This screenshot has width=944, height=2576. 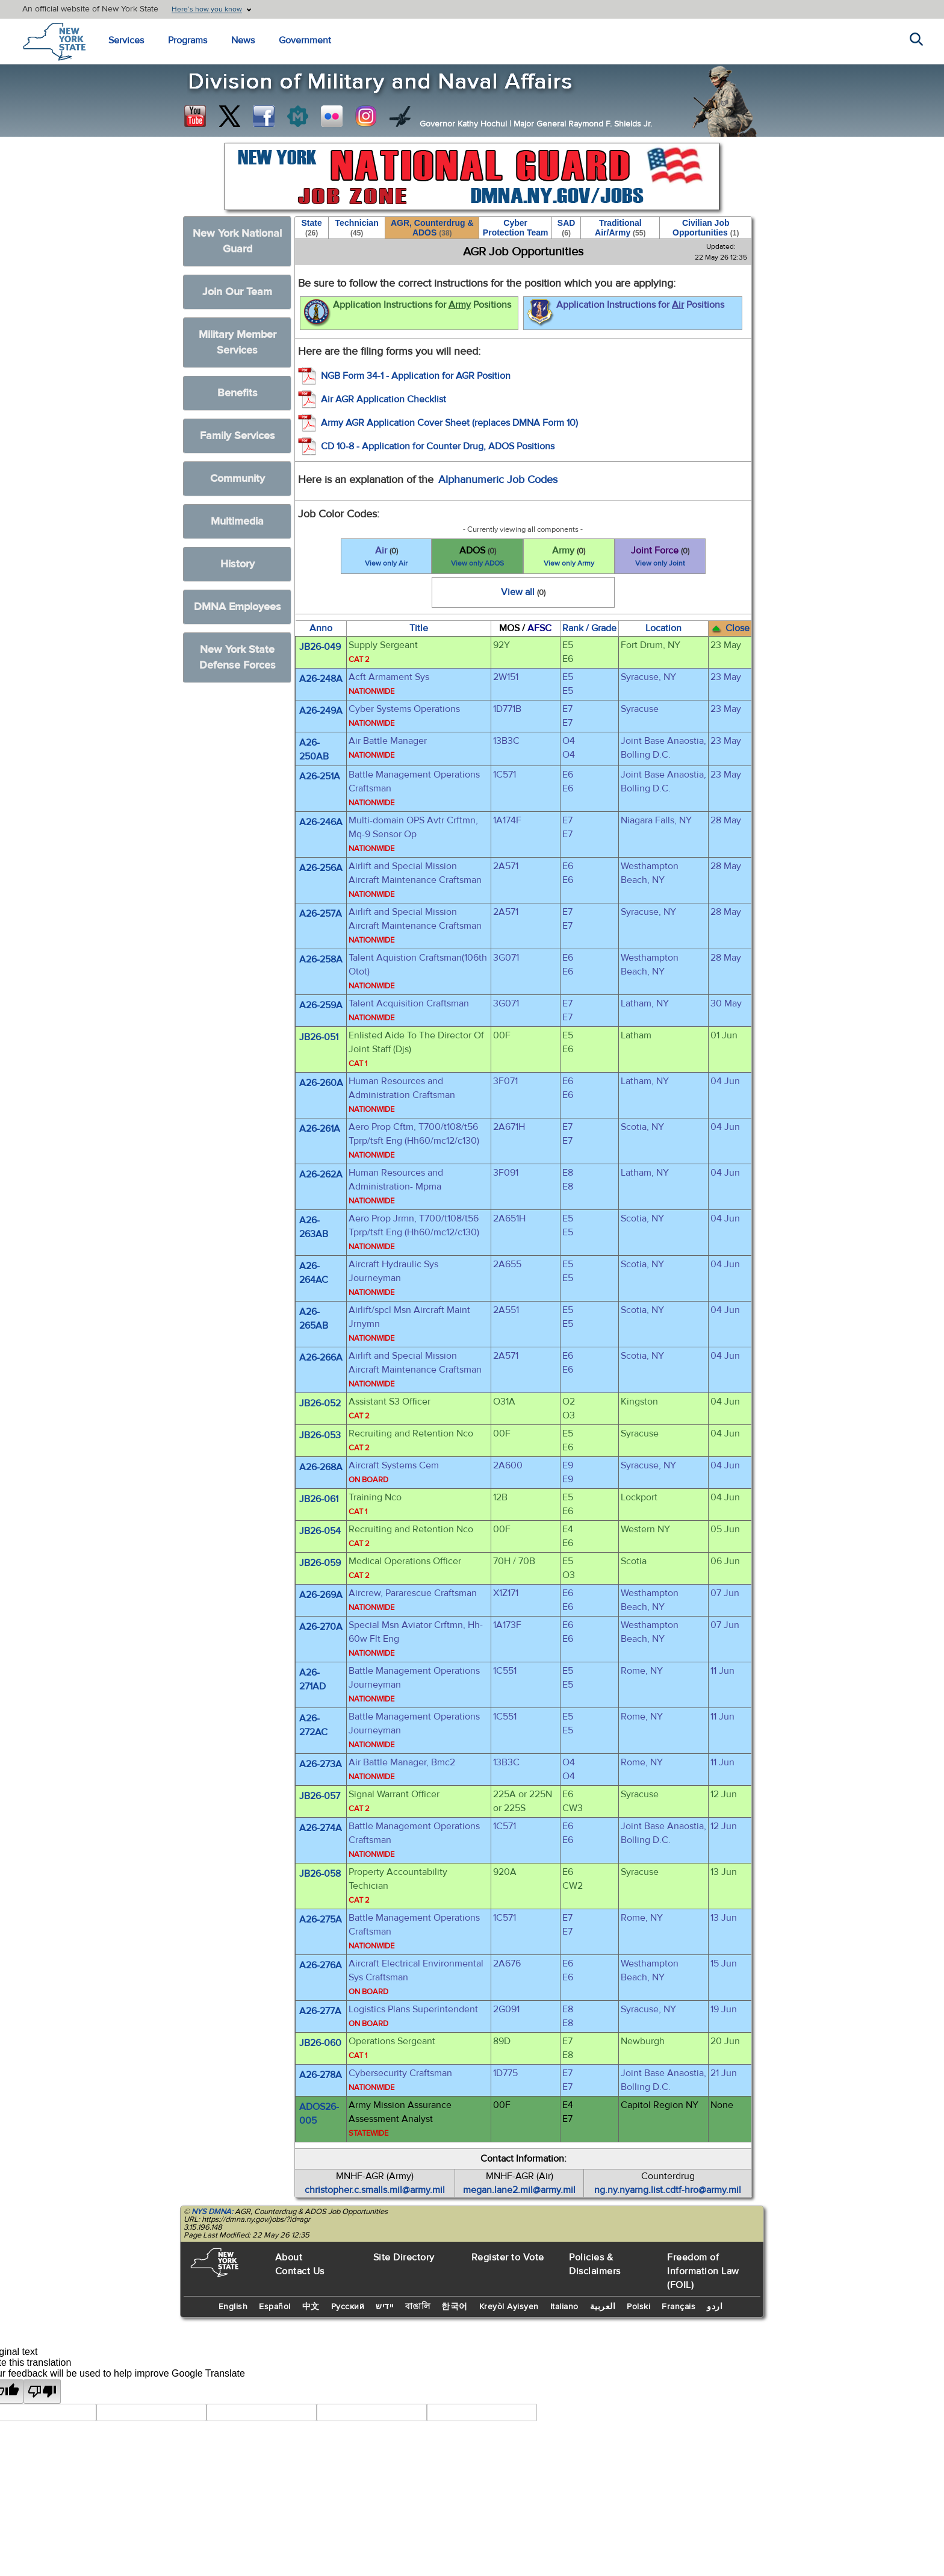 What do you see at coordinates (404, 2257) in the screenshot?
I see `Site Directory` at bounding box center [404, 2257].